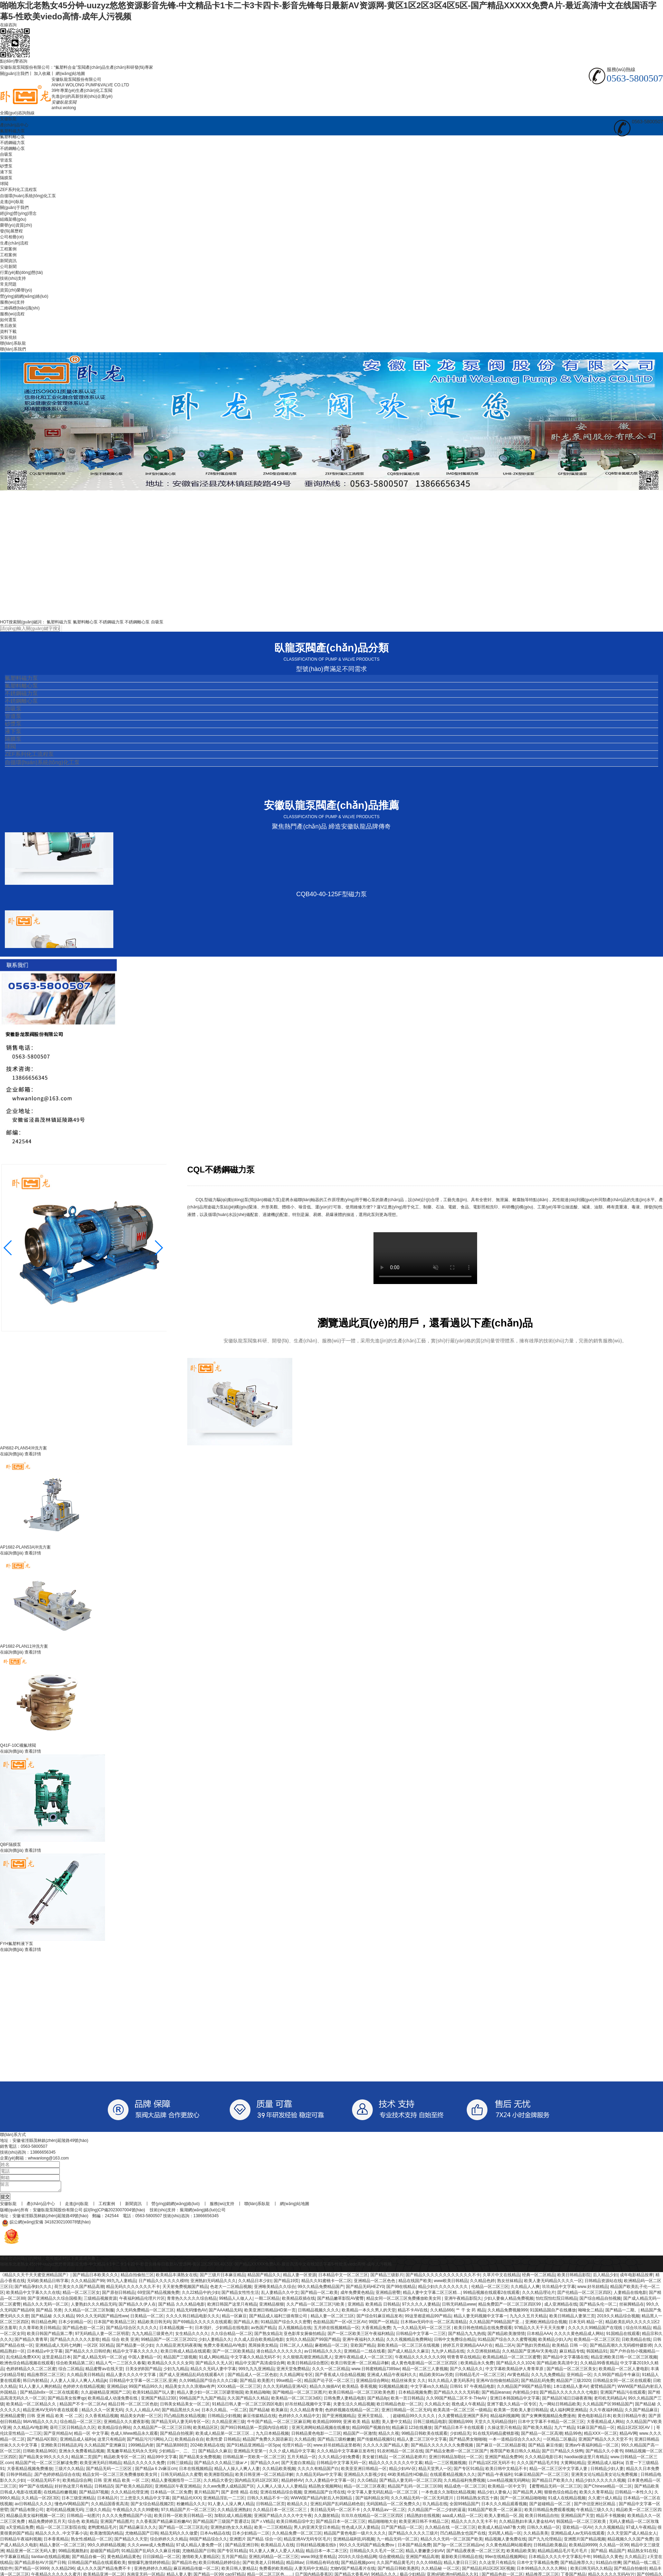  I want to click on 园产精品久久久久久久久七电影, so click(569, 2394).